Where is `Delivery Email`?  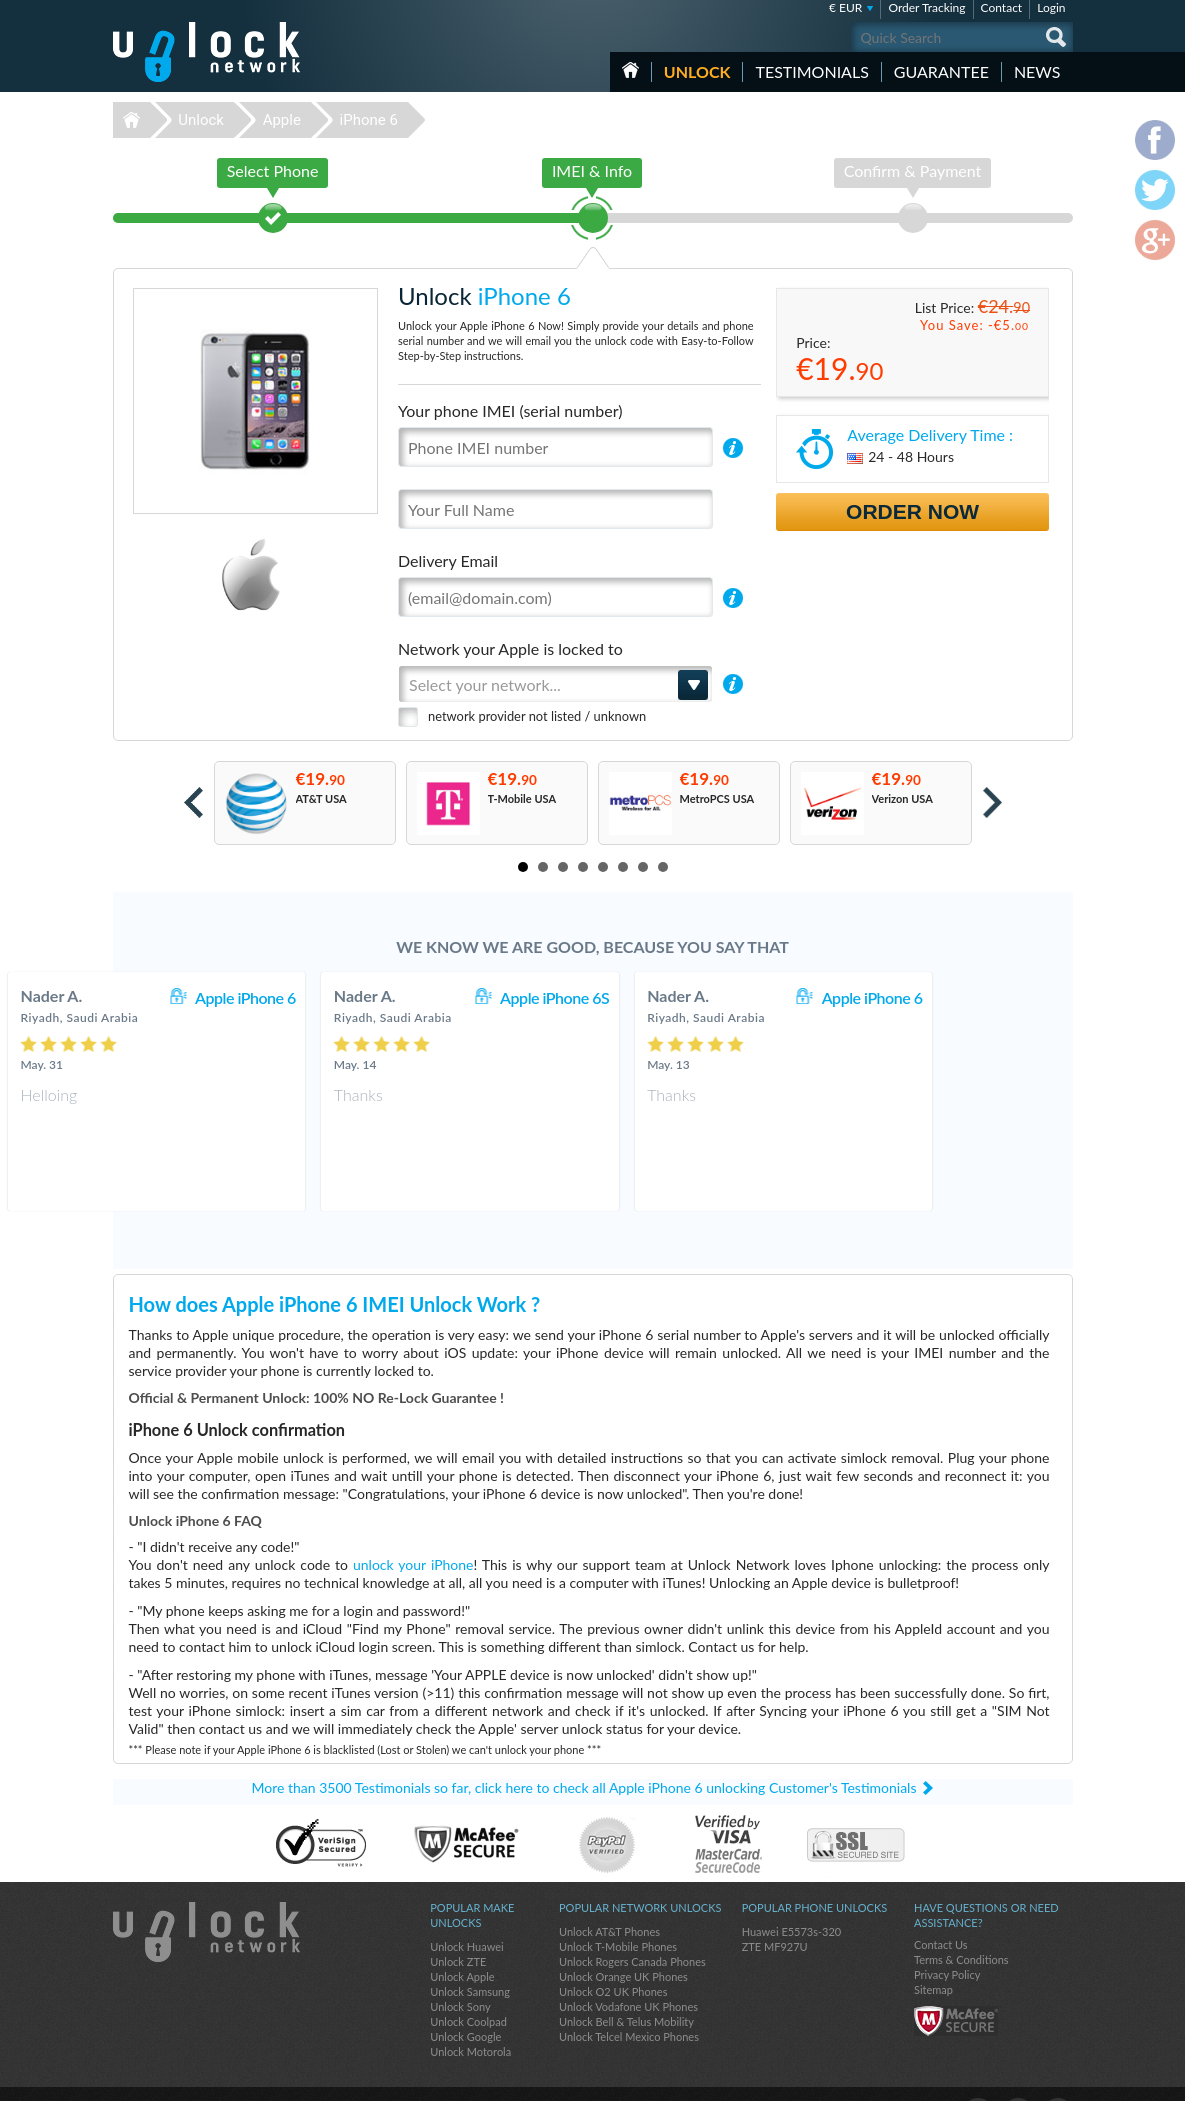
Delivery Email is located at coordinates (448, 560).